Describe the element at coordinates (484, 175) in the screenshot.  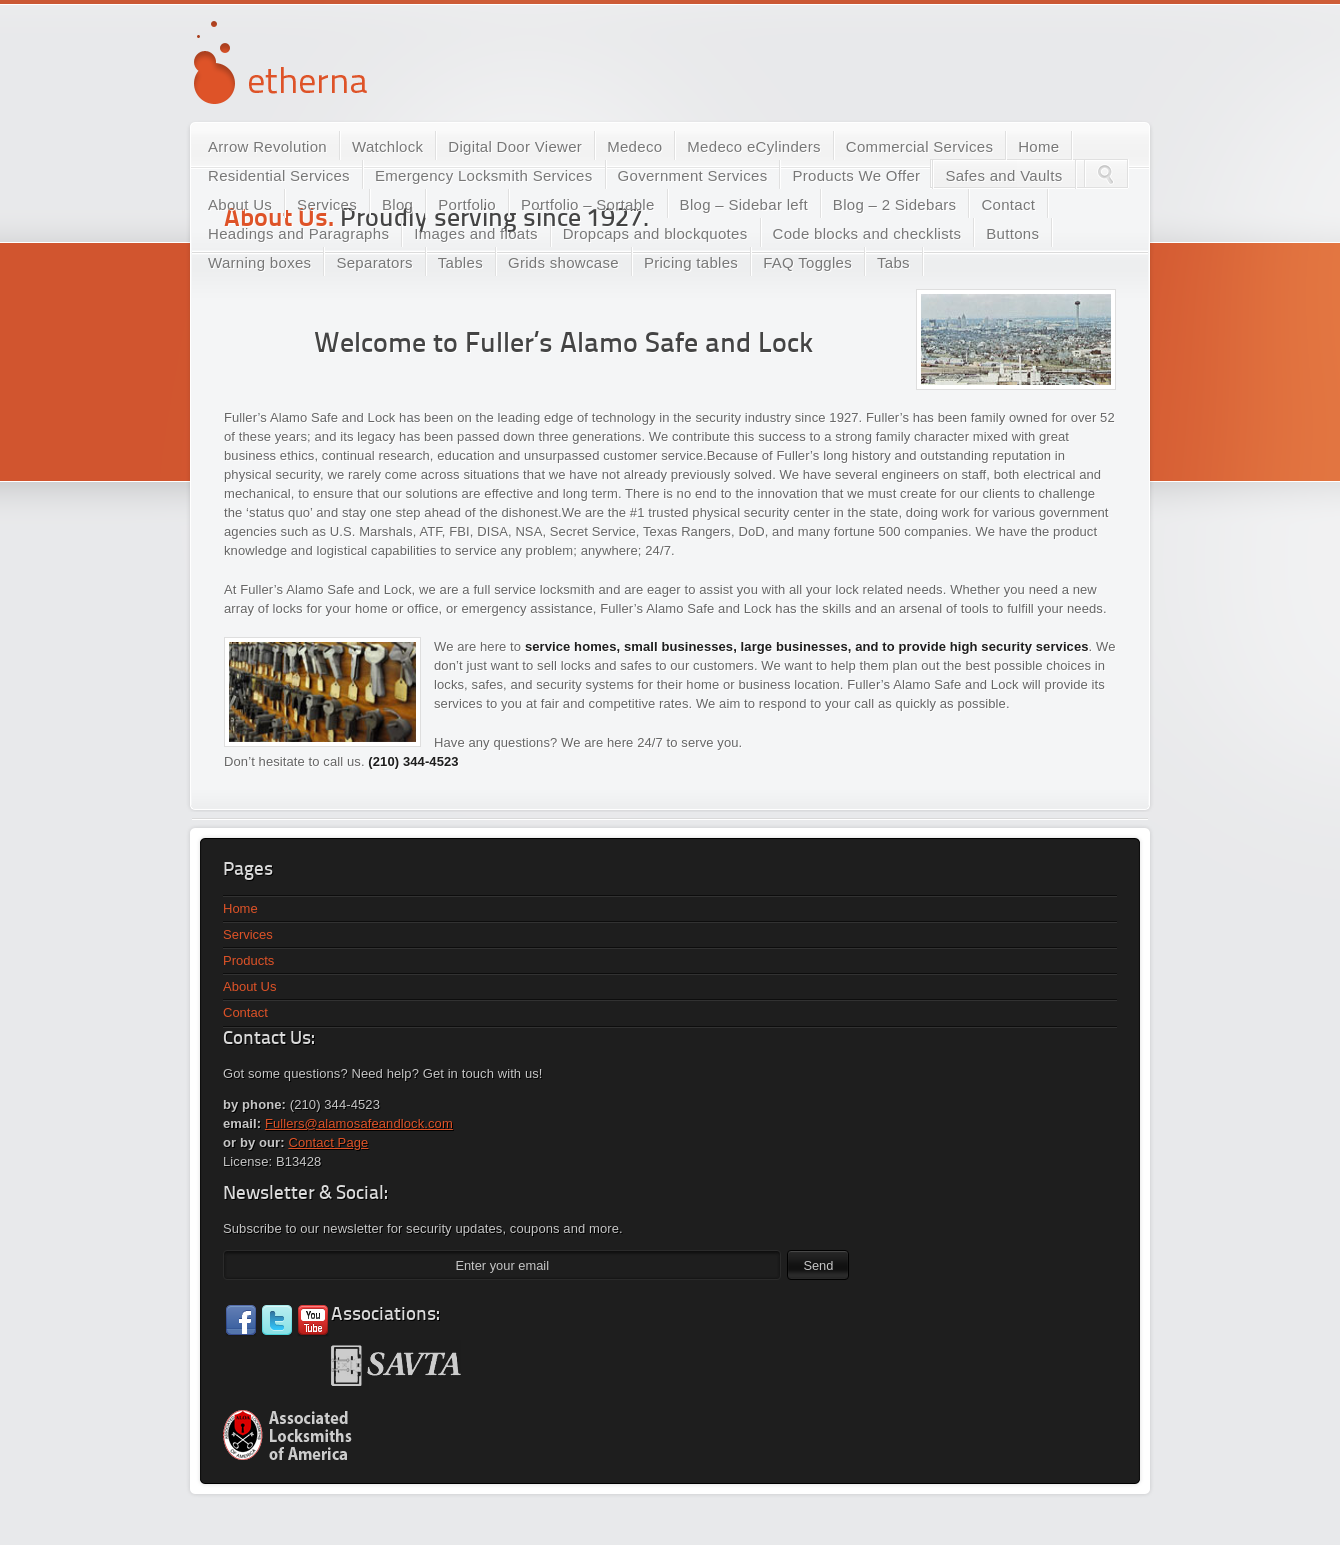
I see `Emergency Locksmith Services` at that location.